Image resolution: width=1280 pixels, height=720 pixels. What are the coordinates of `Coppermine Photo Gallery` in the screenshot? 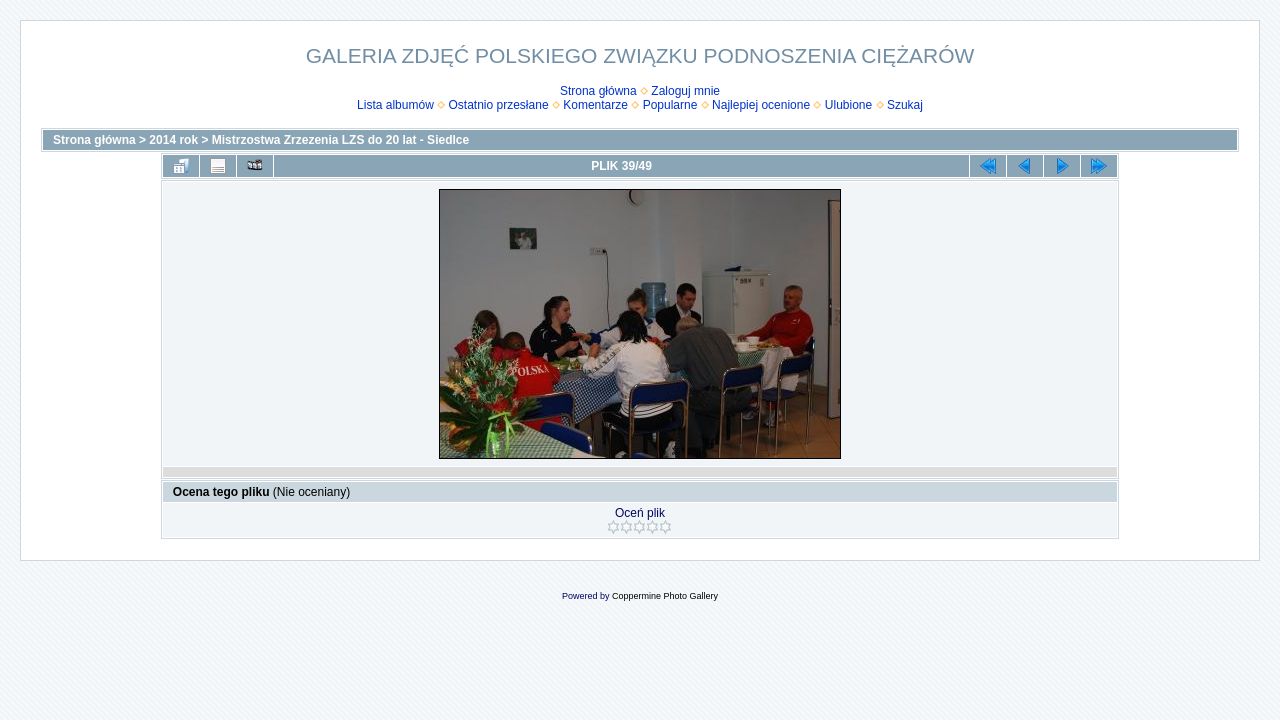 It's located at (665, 596).